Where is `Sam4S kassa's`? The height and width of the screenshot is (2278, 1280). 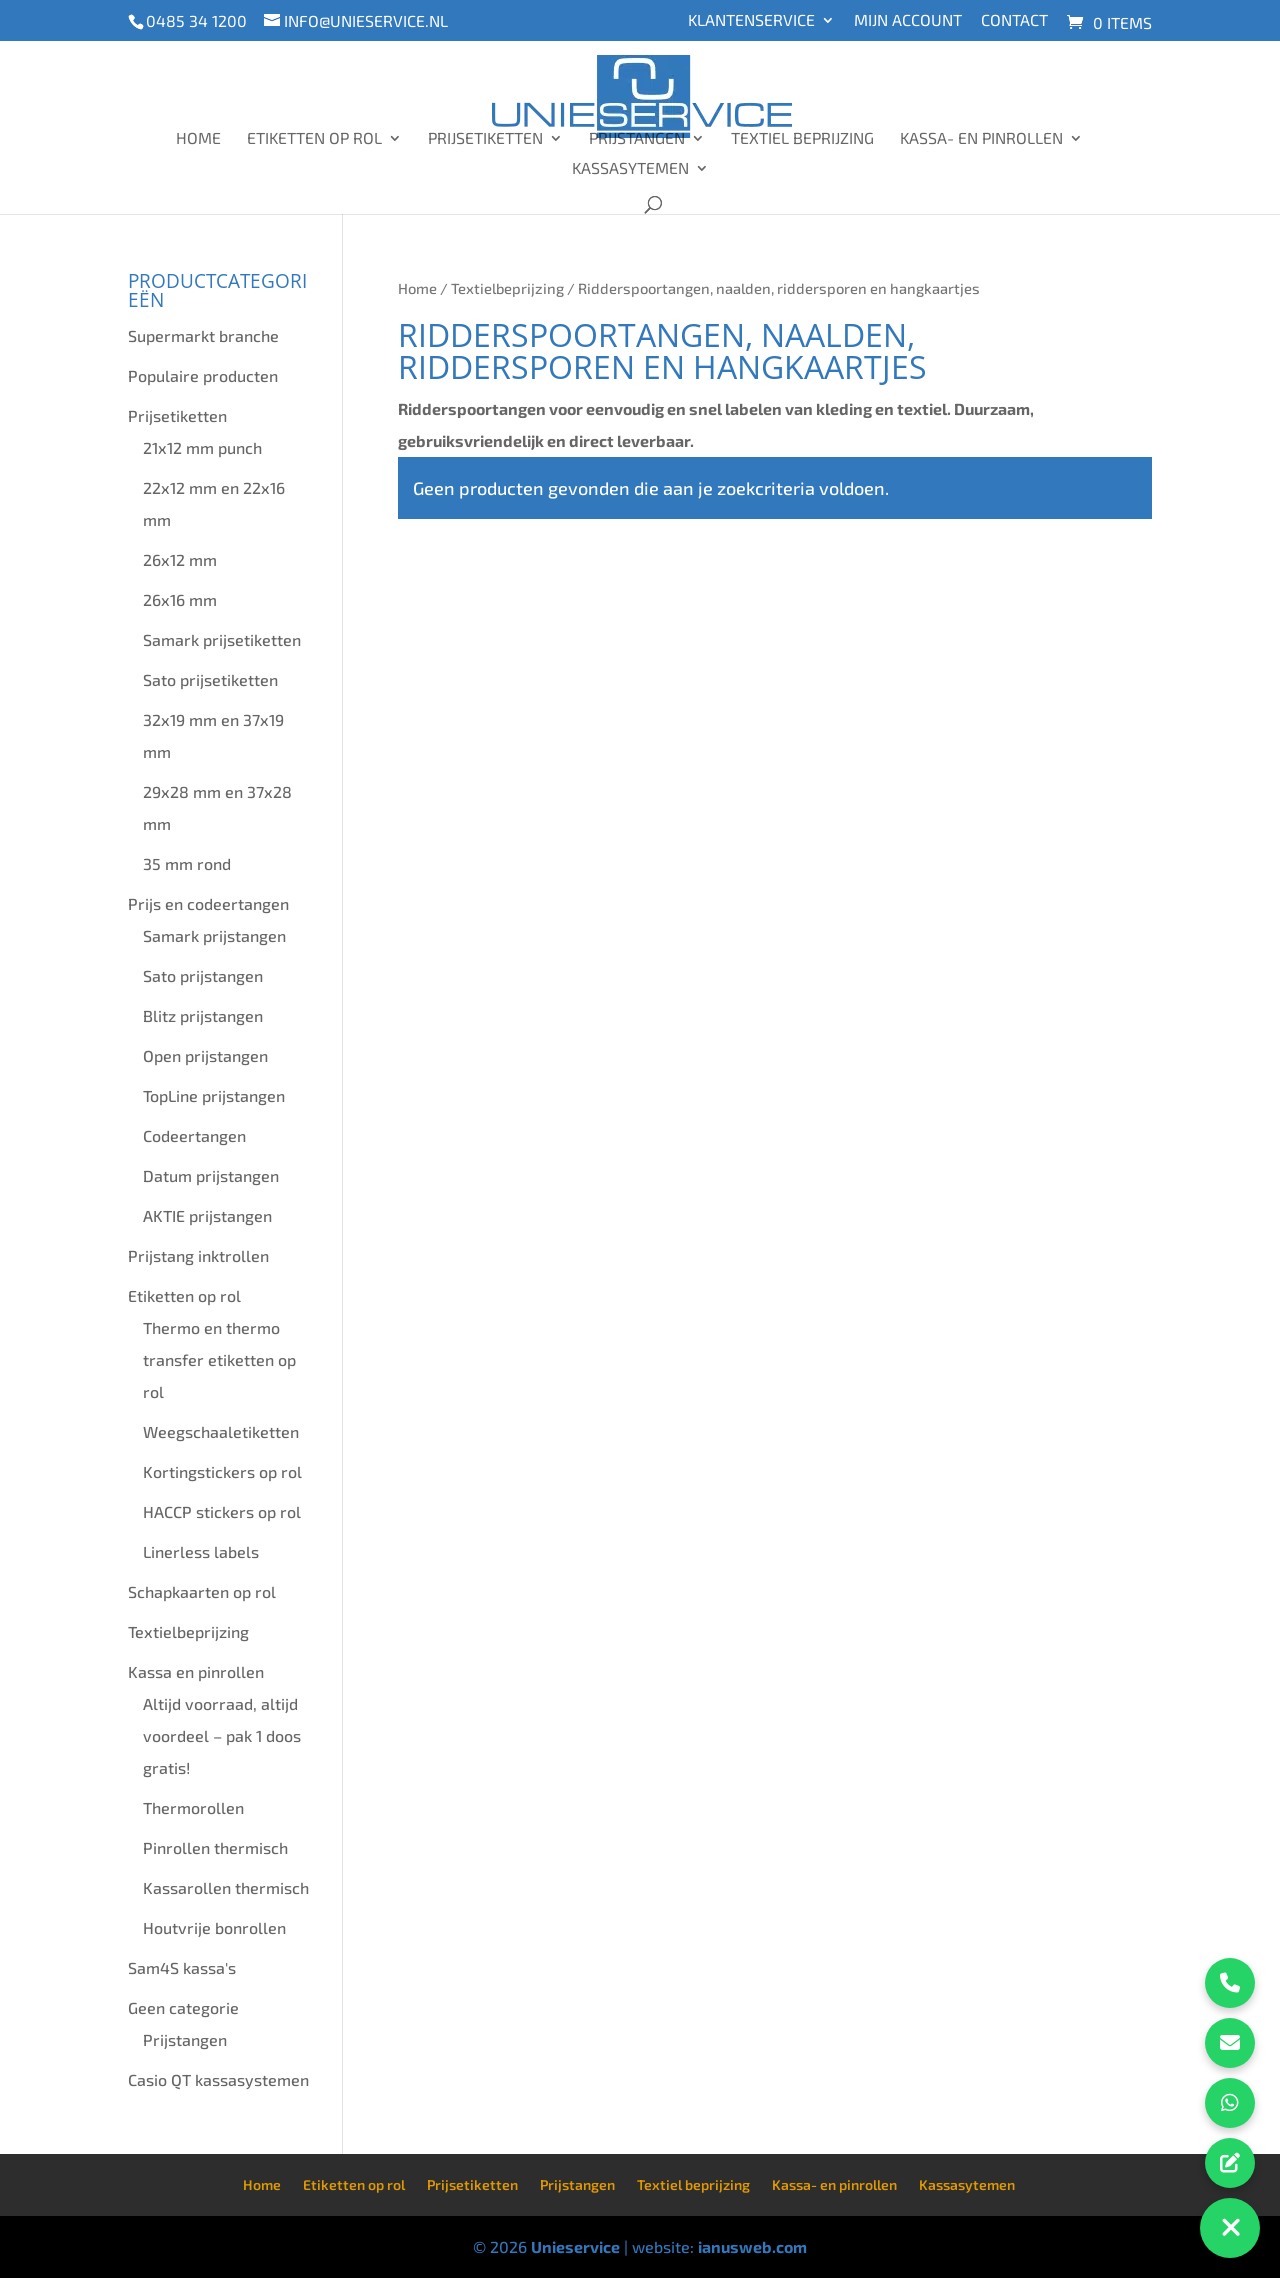
Sam4S kassa's is located at coordinates (182, 1967).